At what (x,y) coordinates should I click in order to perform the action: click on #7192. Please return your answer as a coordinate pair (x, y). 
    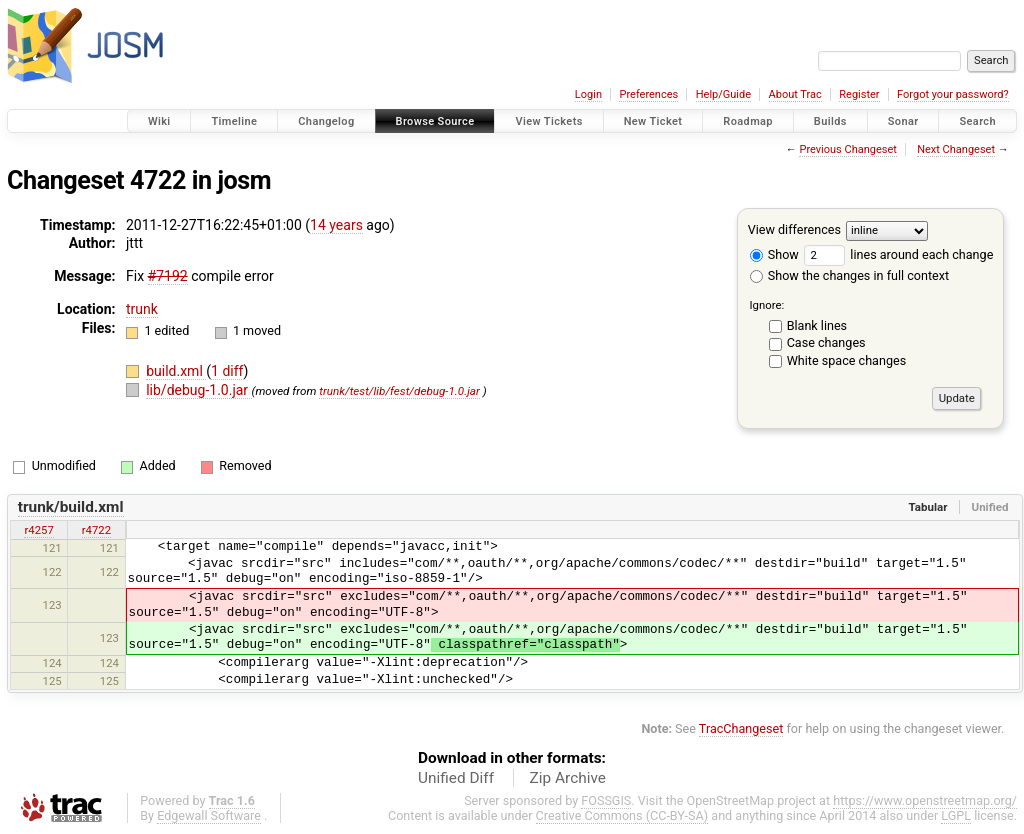
    Looking at the image, I should click on (168, 276).